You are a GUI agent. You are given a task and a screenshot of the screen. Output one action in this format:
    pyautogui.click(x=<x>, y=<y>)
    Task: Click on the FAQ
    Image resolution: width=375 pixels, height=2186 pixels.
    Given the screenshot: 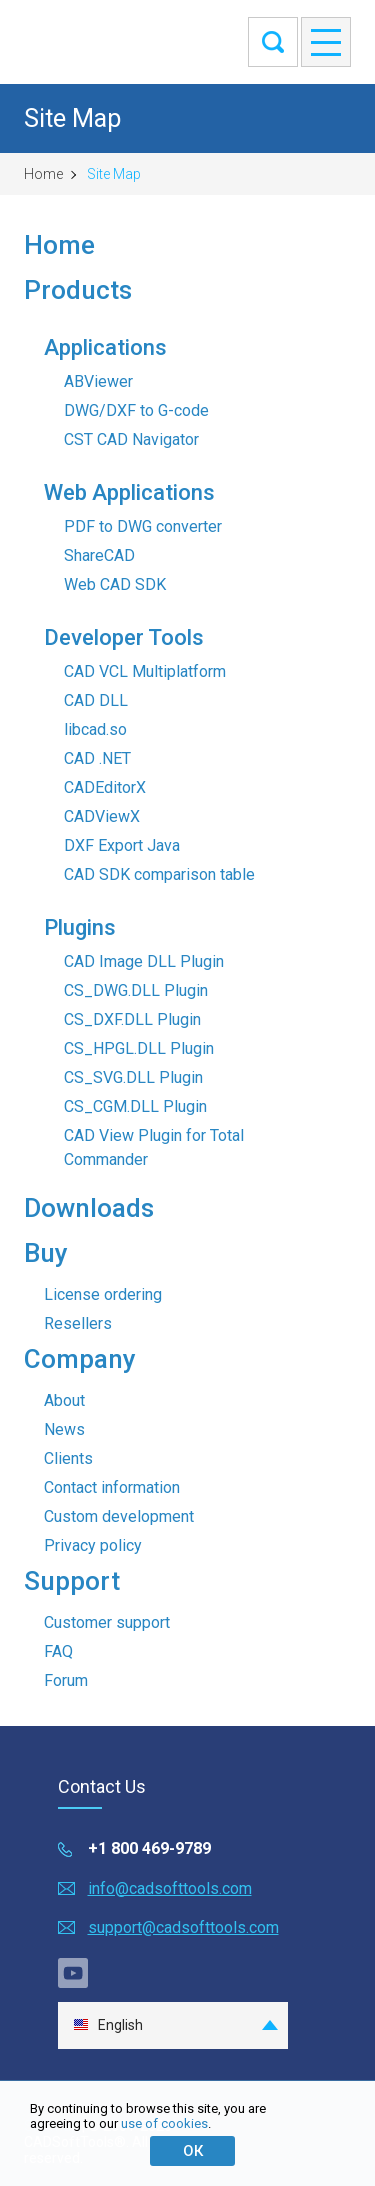 What is the action you would take?
    pyautogui.click(x=58, y=1651)
    